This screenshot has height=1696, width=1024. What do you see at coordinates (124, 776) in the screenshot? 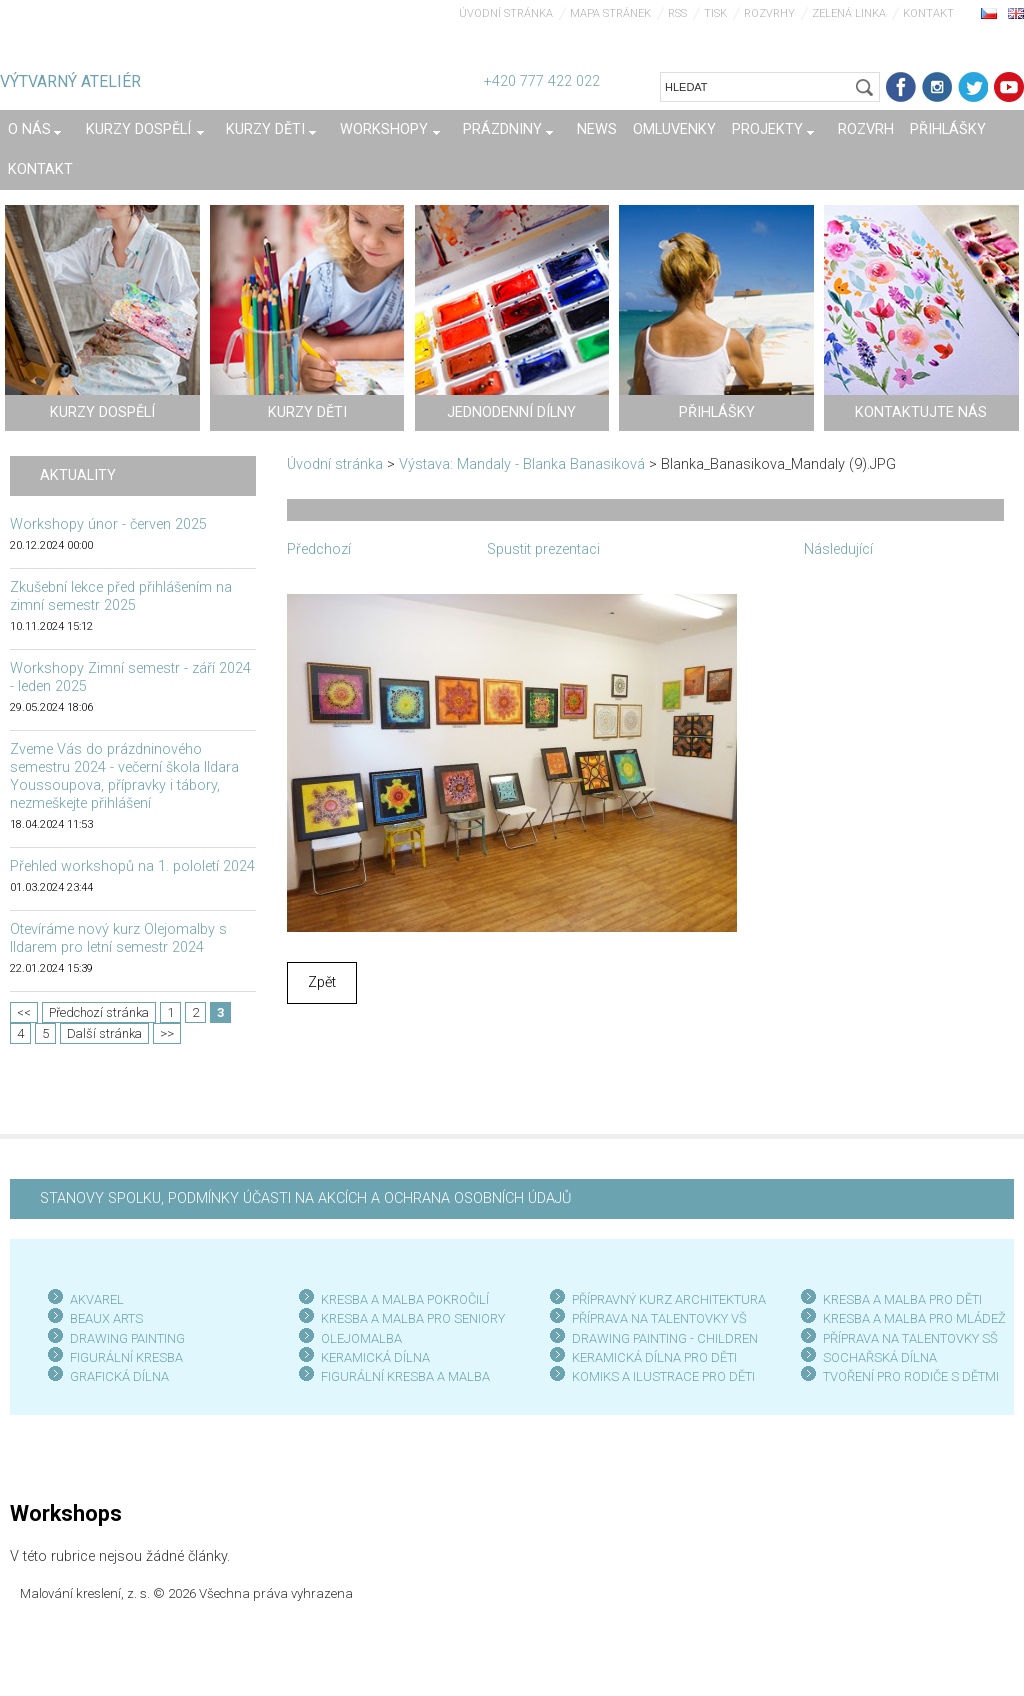
I see `Zveme Vás do prázdninového semestru 2024 - večerní škola Ildara Youssoupova, přípravky i tábory, nezmeškejte přihlášení` at bounding box center [124, 776].